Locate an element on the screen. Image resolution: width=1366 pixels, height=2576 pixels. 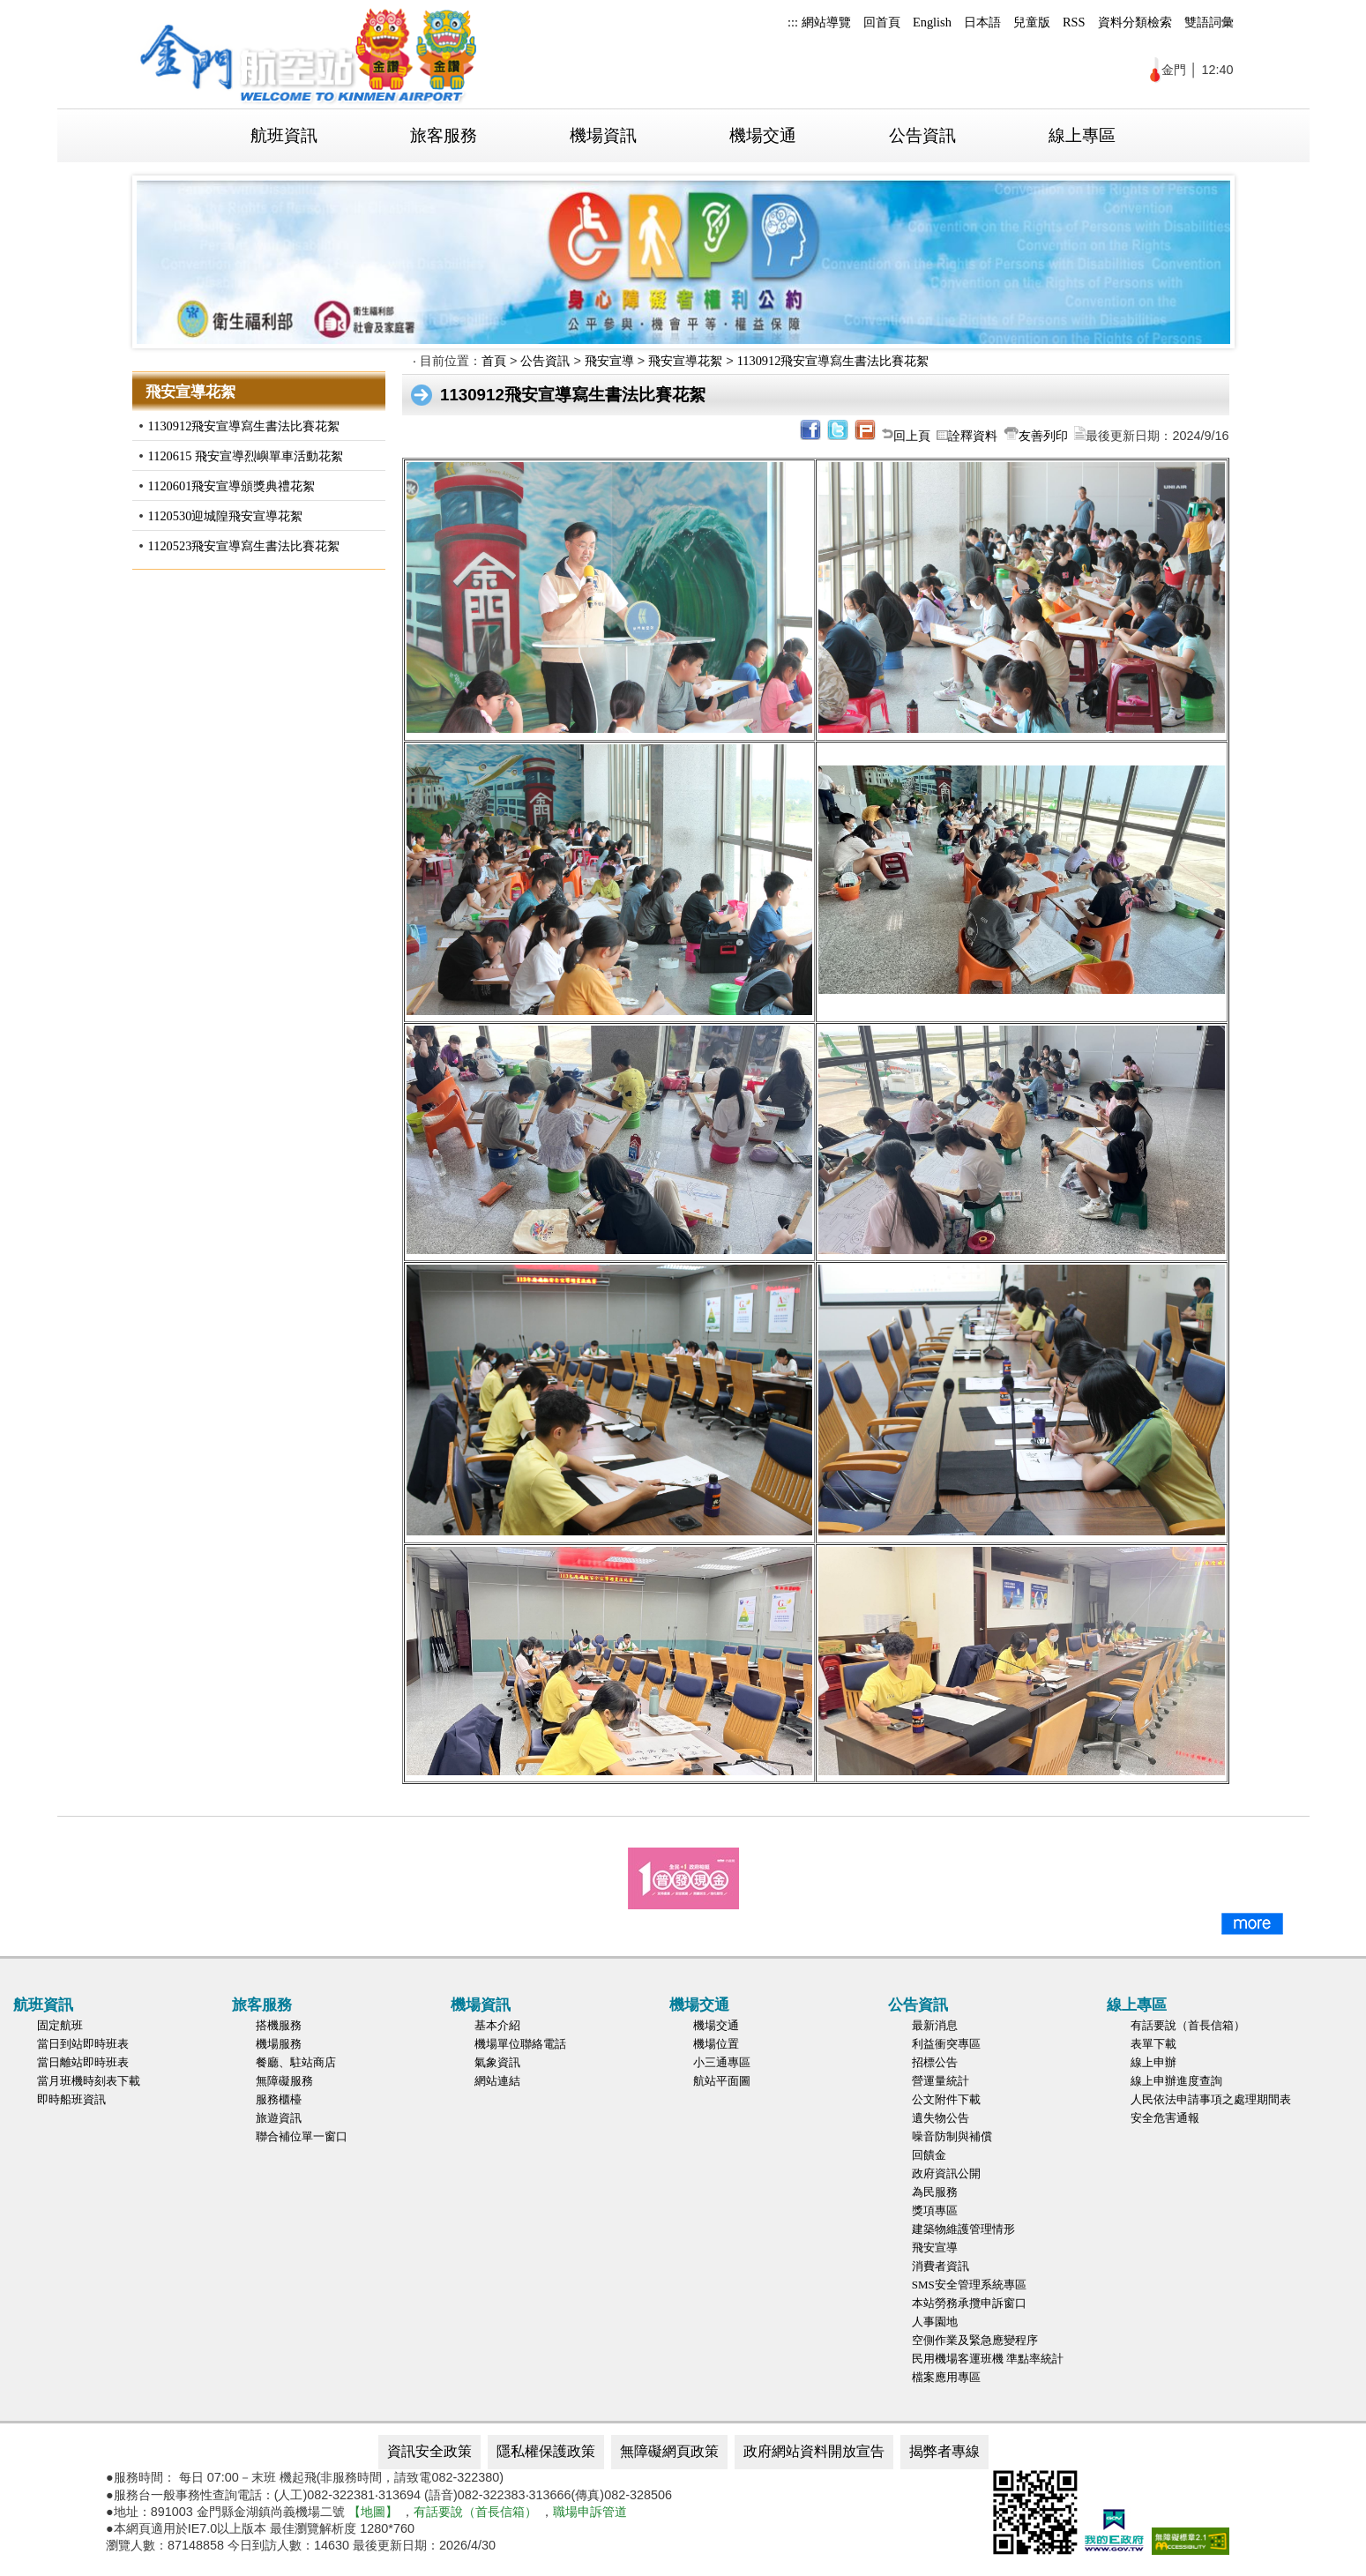
當月班機時刻表下載 is located at coordinates (88, 2080).